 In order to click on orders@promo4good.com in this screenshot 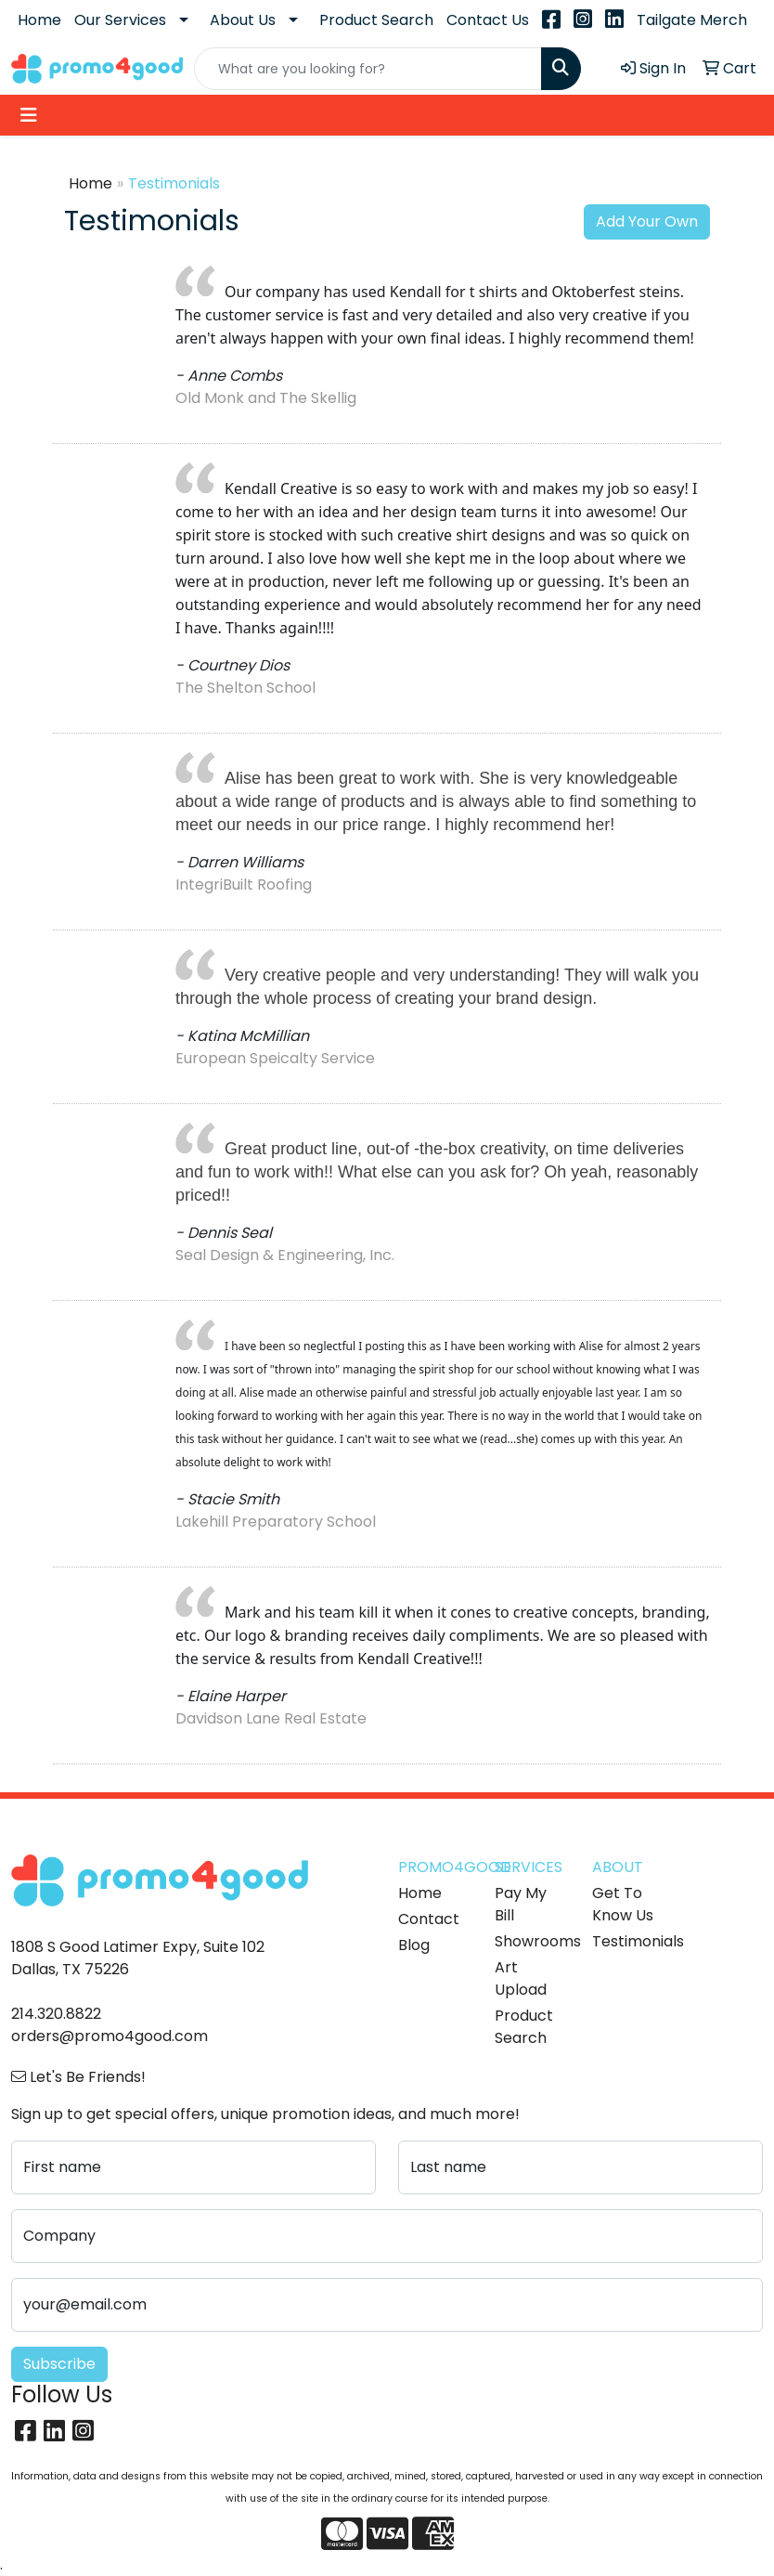, I will do `click(109, 2036)`.